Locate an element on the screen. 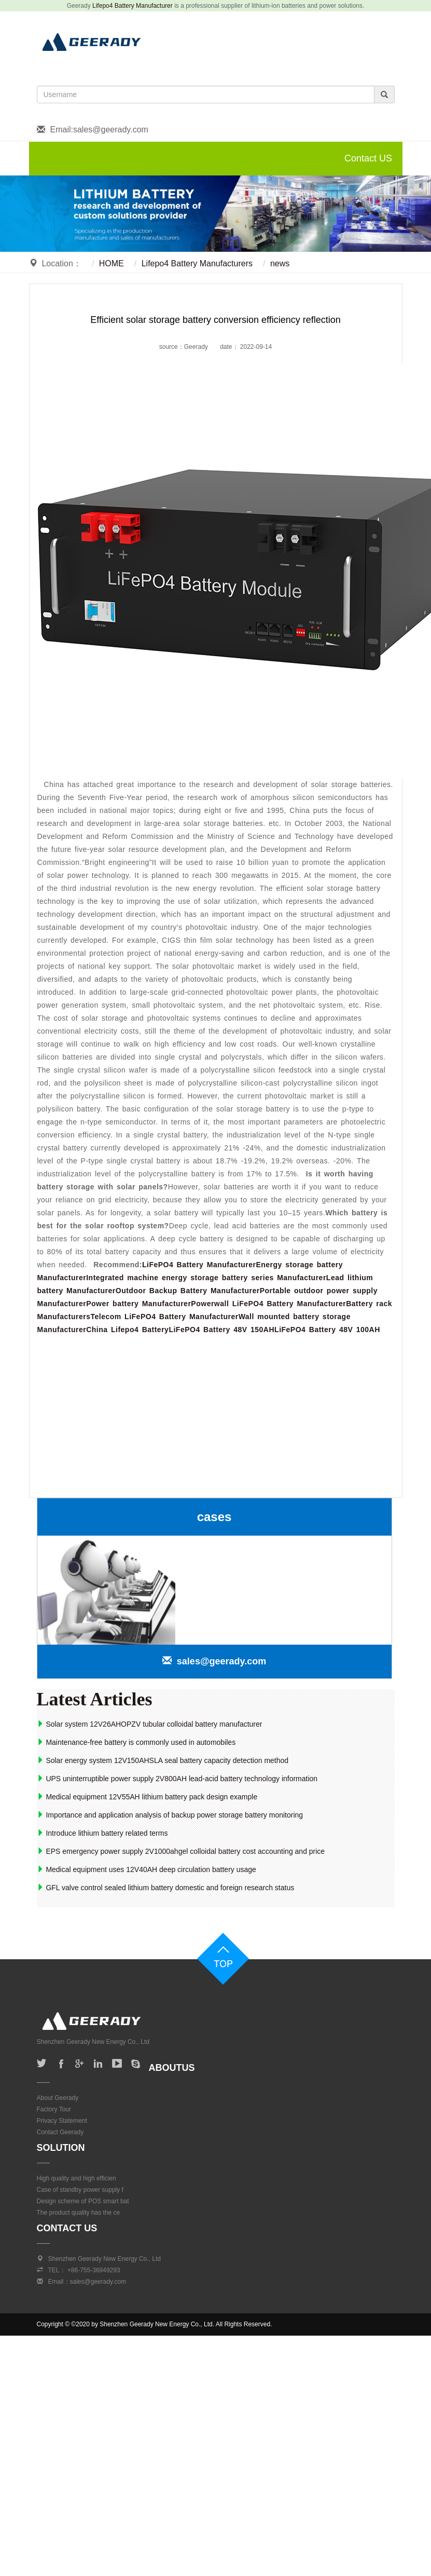 The height and width of the screenshot is (2576, 431). High quality and high efficien is located at coordinates (76, 2178).